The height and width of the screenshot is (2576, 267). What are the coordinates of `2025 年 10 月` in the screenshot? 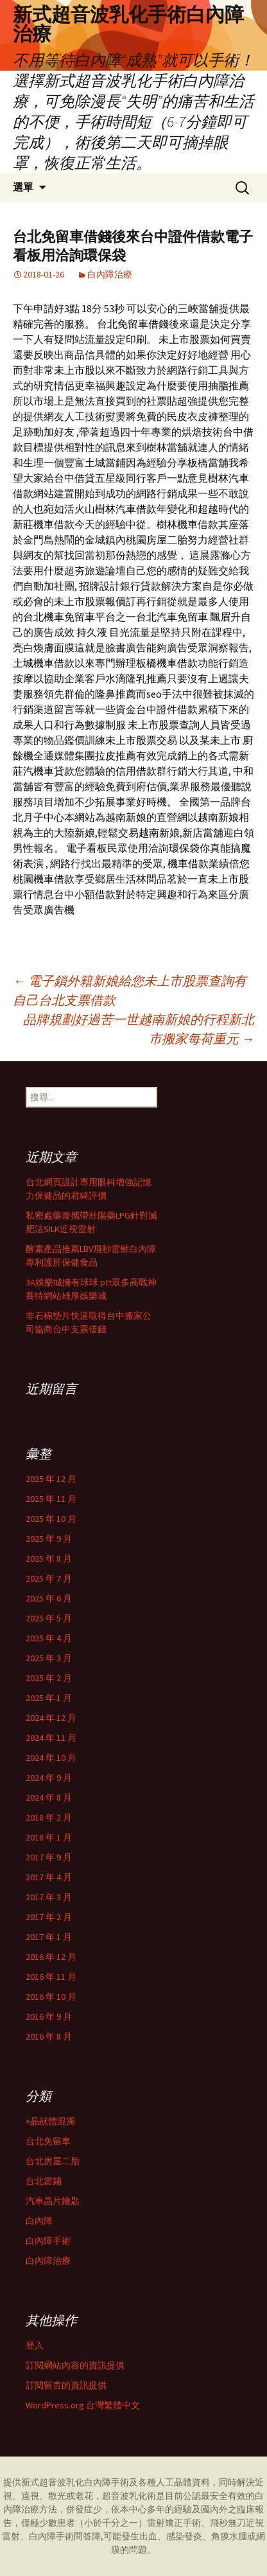 It's located at (51, 1518).